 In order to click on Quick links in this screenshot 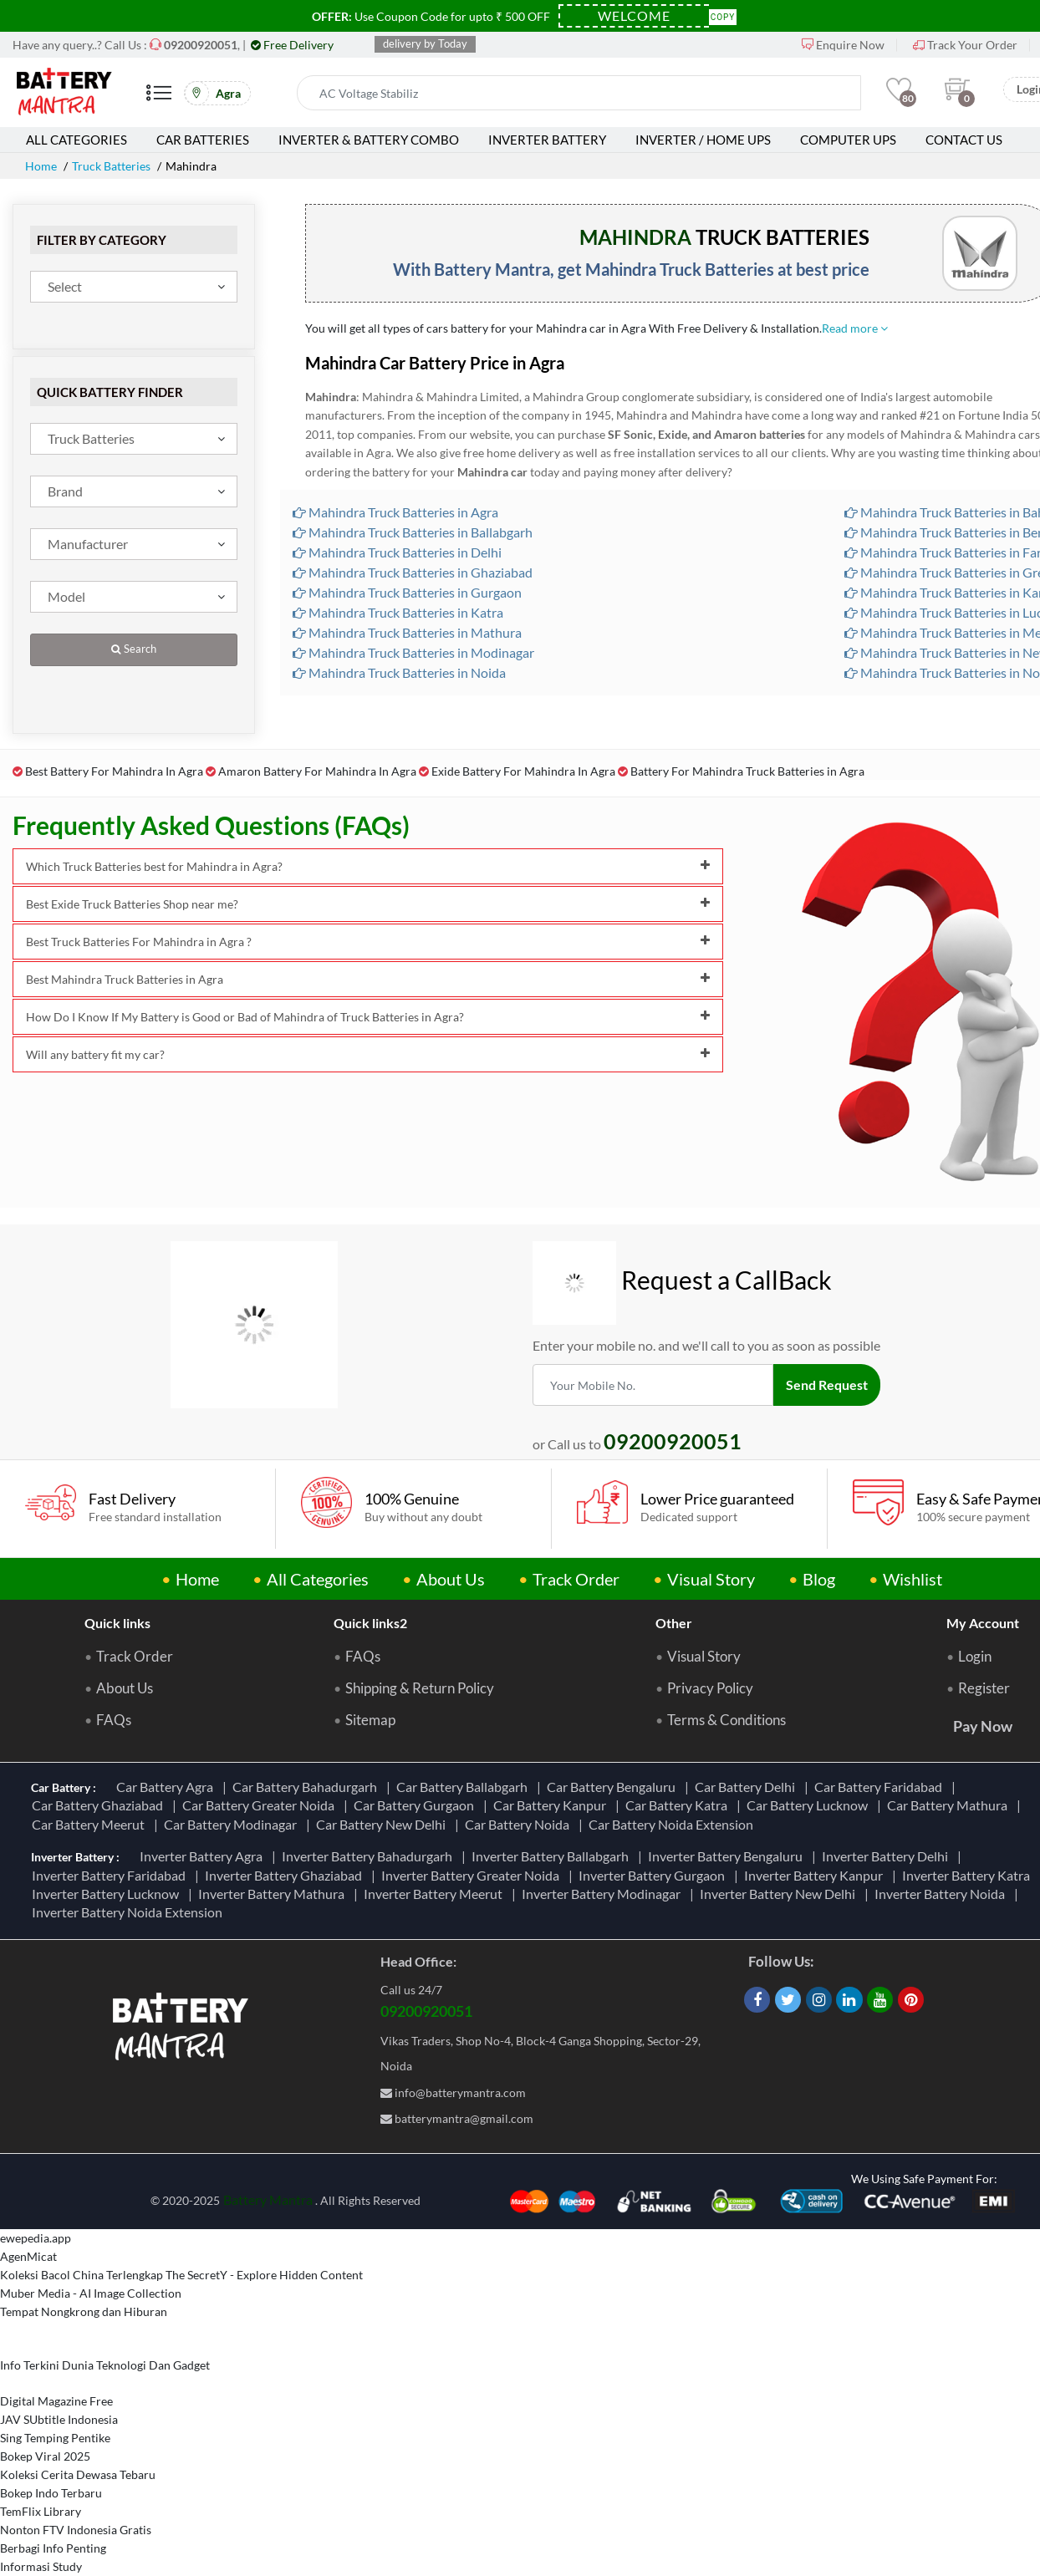, I will do `click(117, 1623)`.